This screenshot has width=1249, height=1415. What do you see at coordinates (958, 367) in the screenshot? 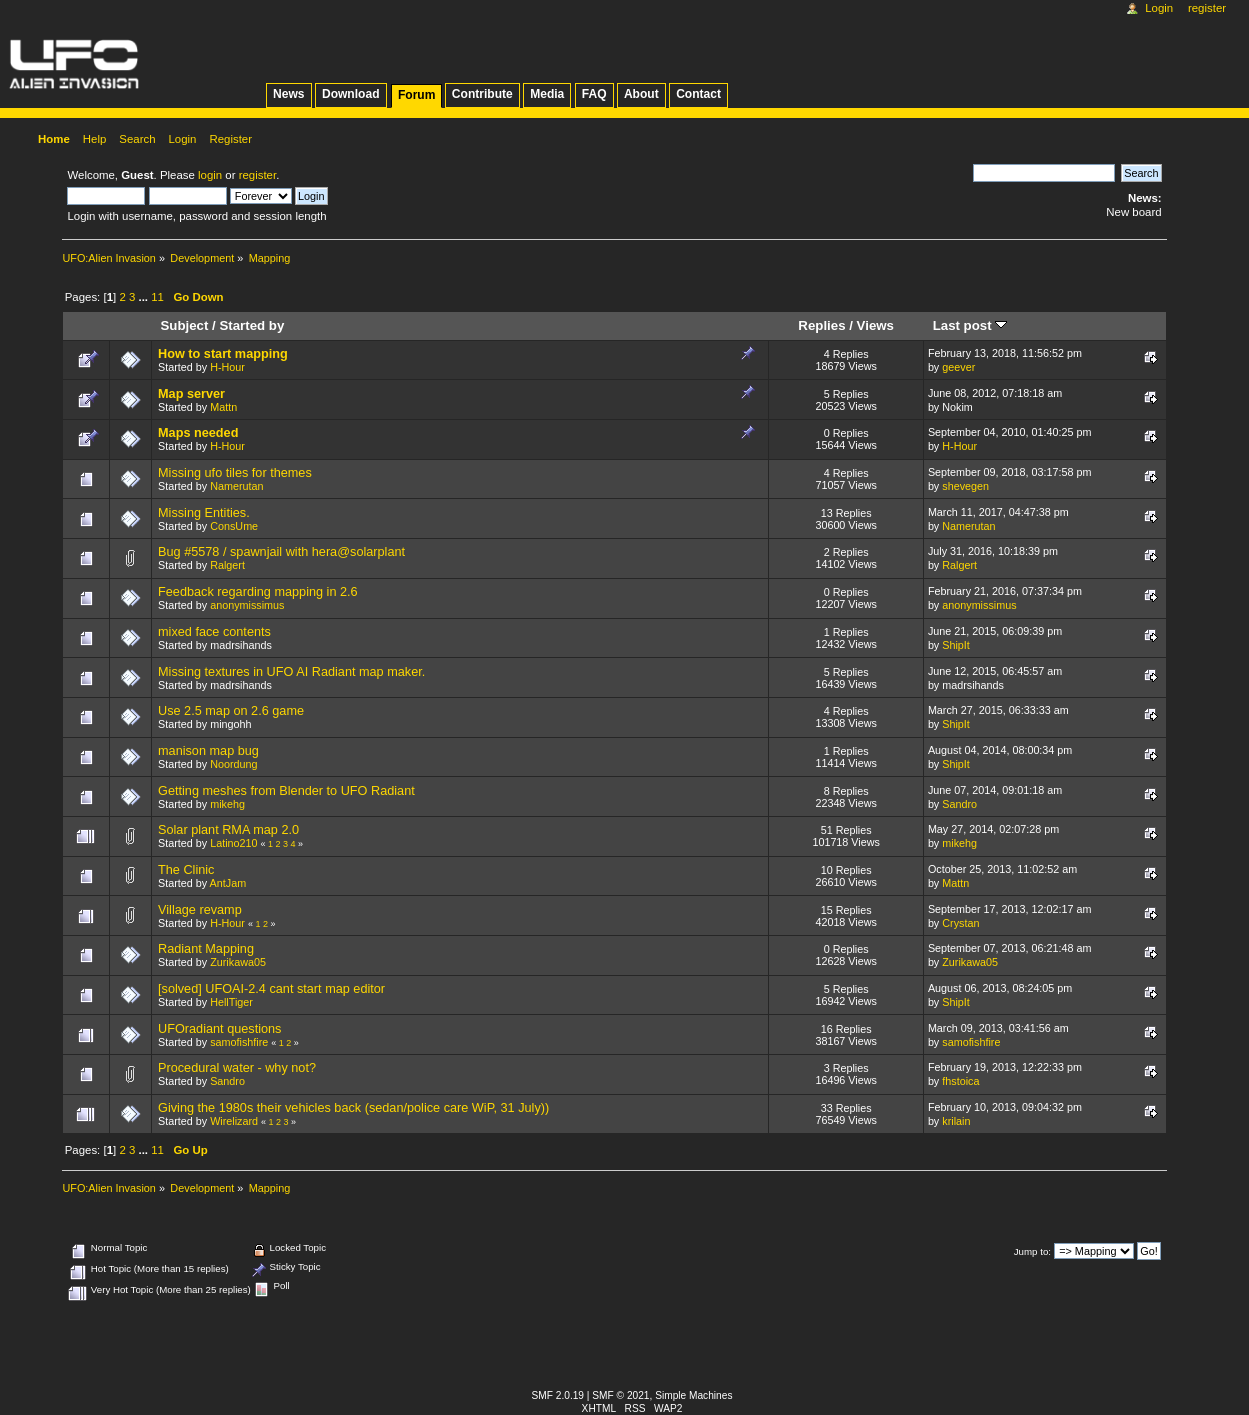
I see `geever` at bounding box center [958, 367].